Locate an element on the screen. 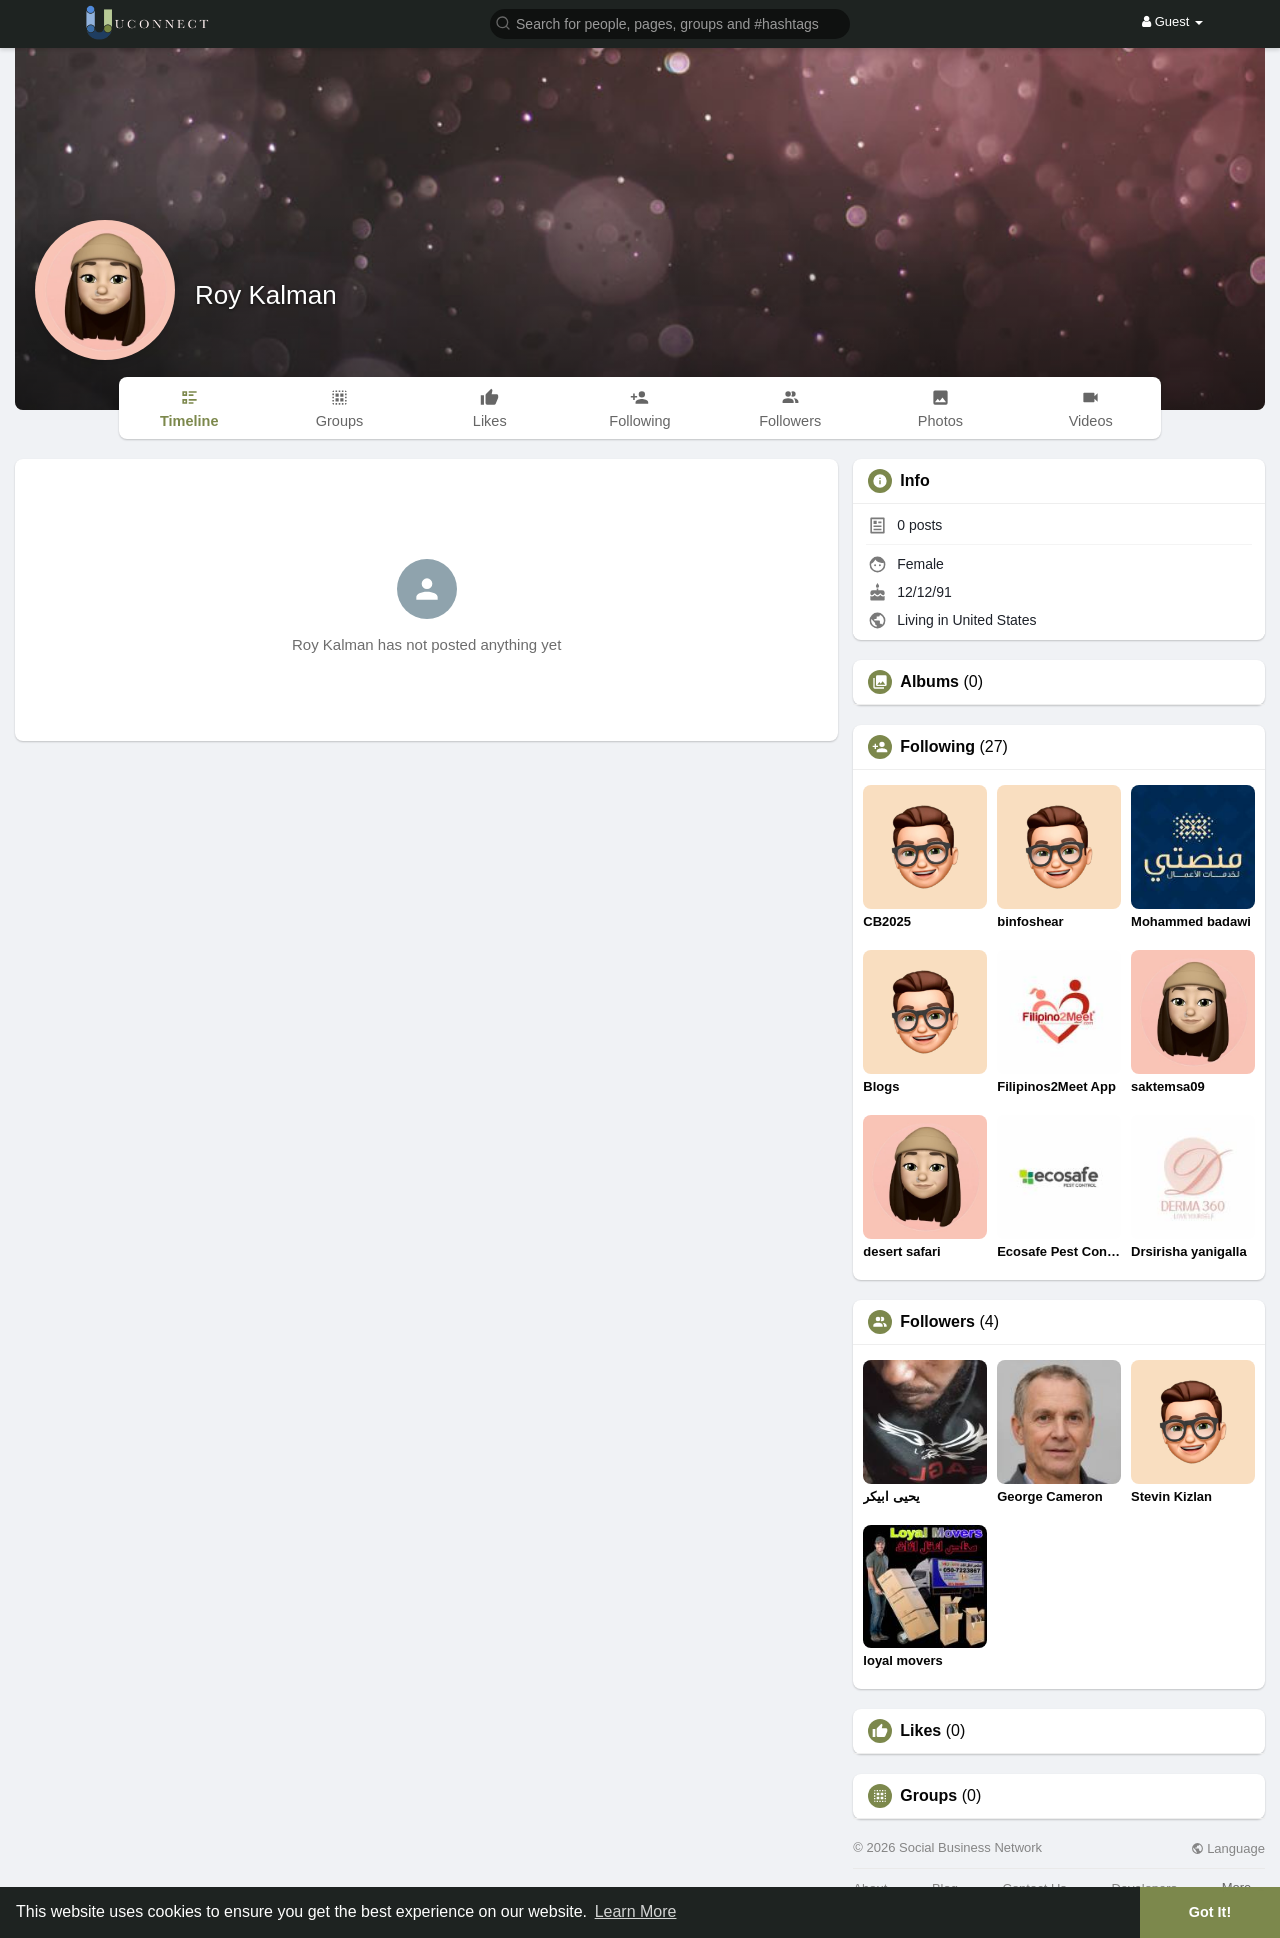  [button] is located at coordinates (670, 22).